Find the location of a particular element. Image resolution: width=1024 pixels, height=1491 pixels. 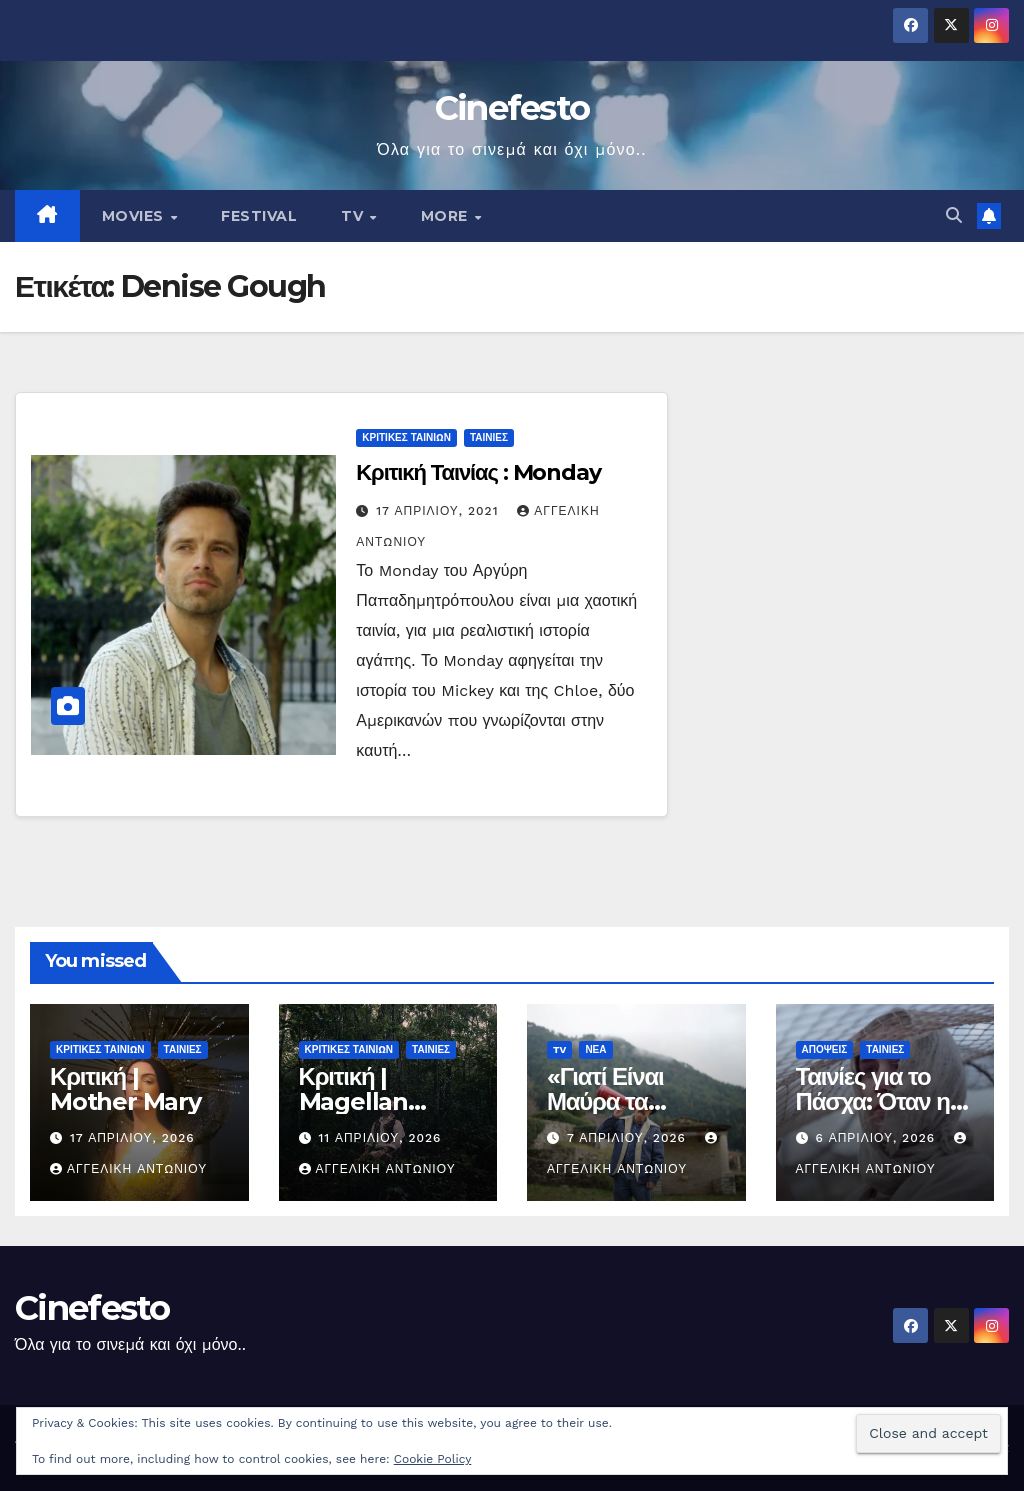

TV is located at coordinates (354, 216).